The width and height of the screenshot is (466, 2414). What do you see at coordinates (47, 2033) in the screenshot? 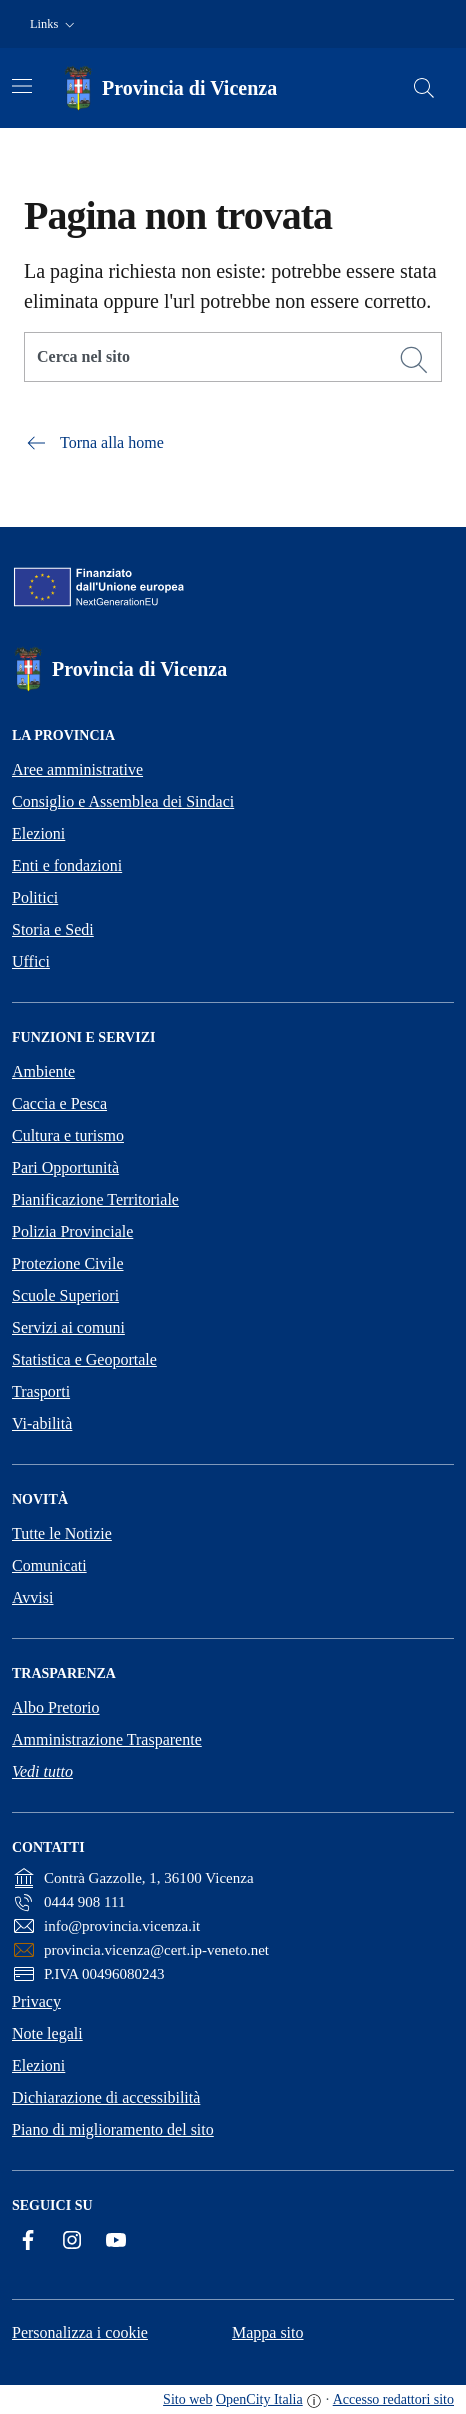
I see `Note legali` at bounding box center [47, 2033].